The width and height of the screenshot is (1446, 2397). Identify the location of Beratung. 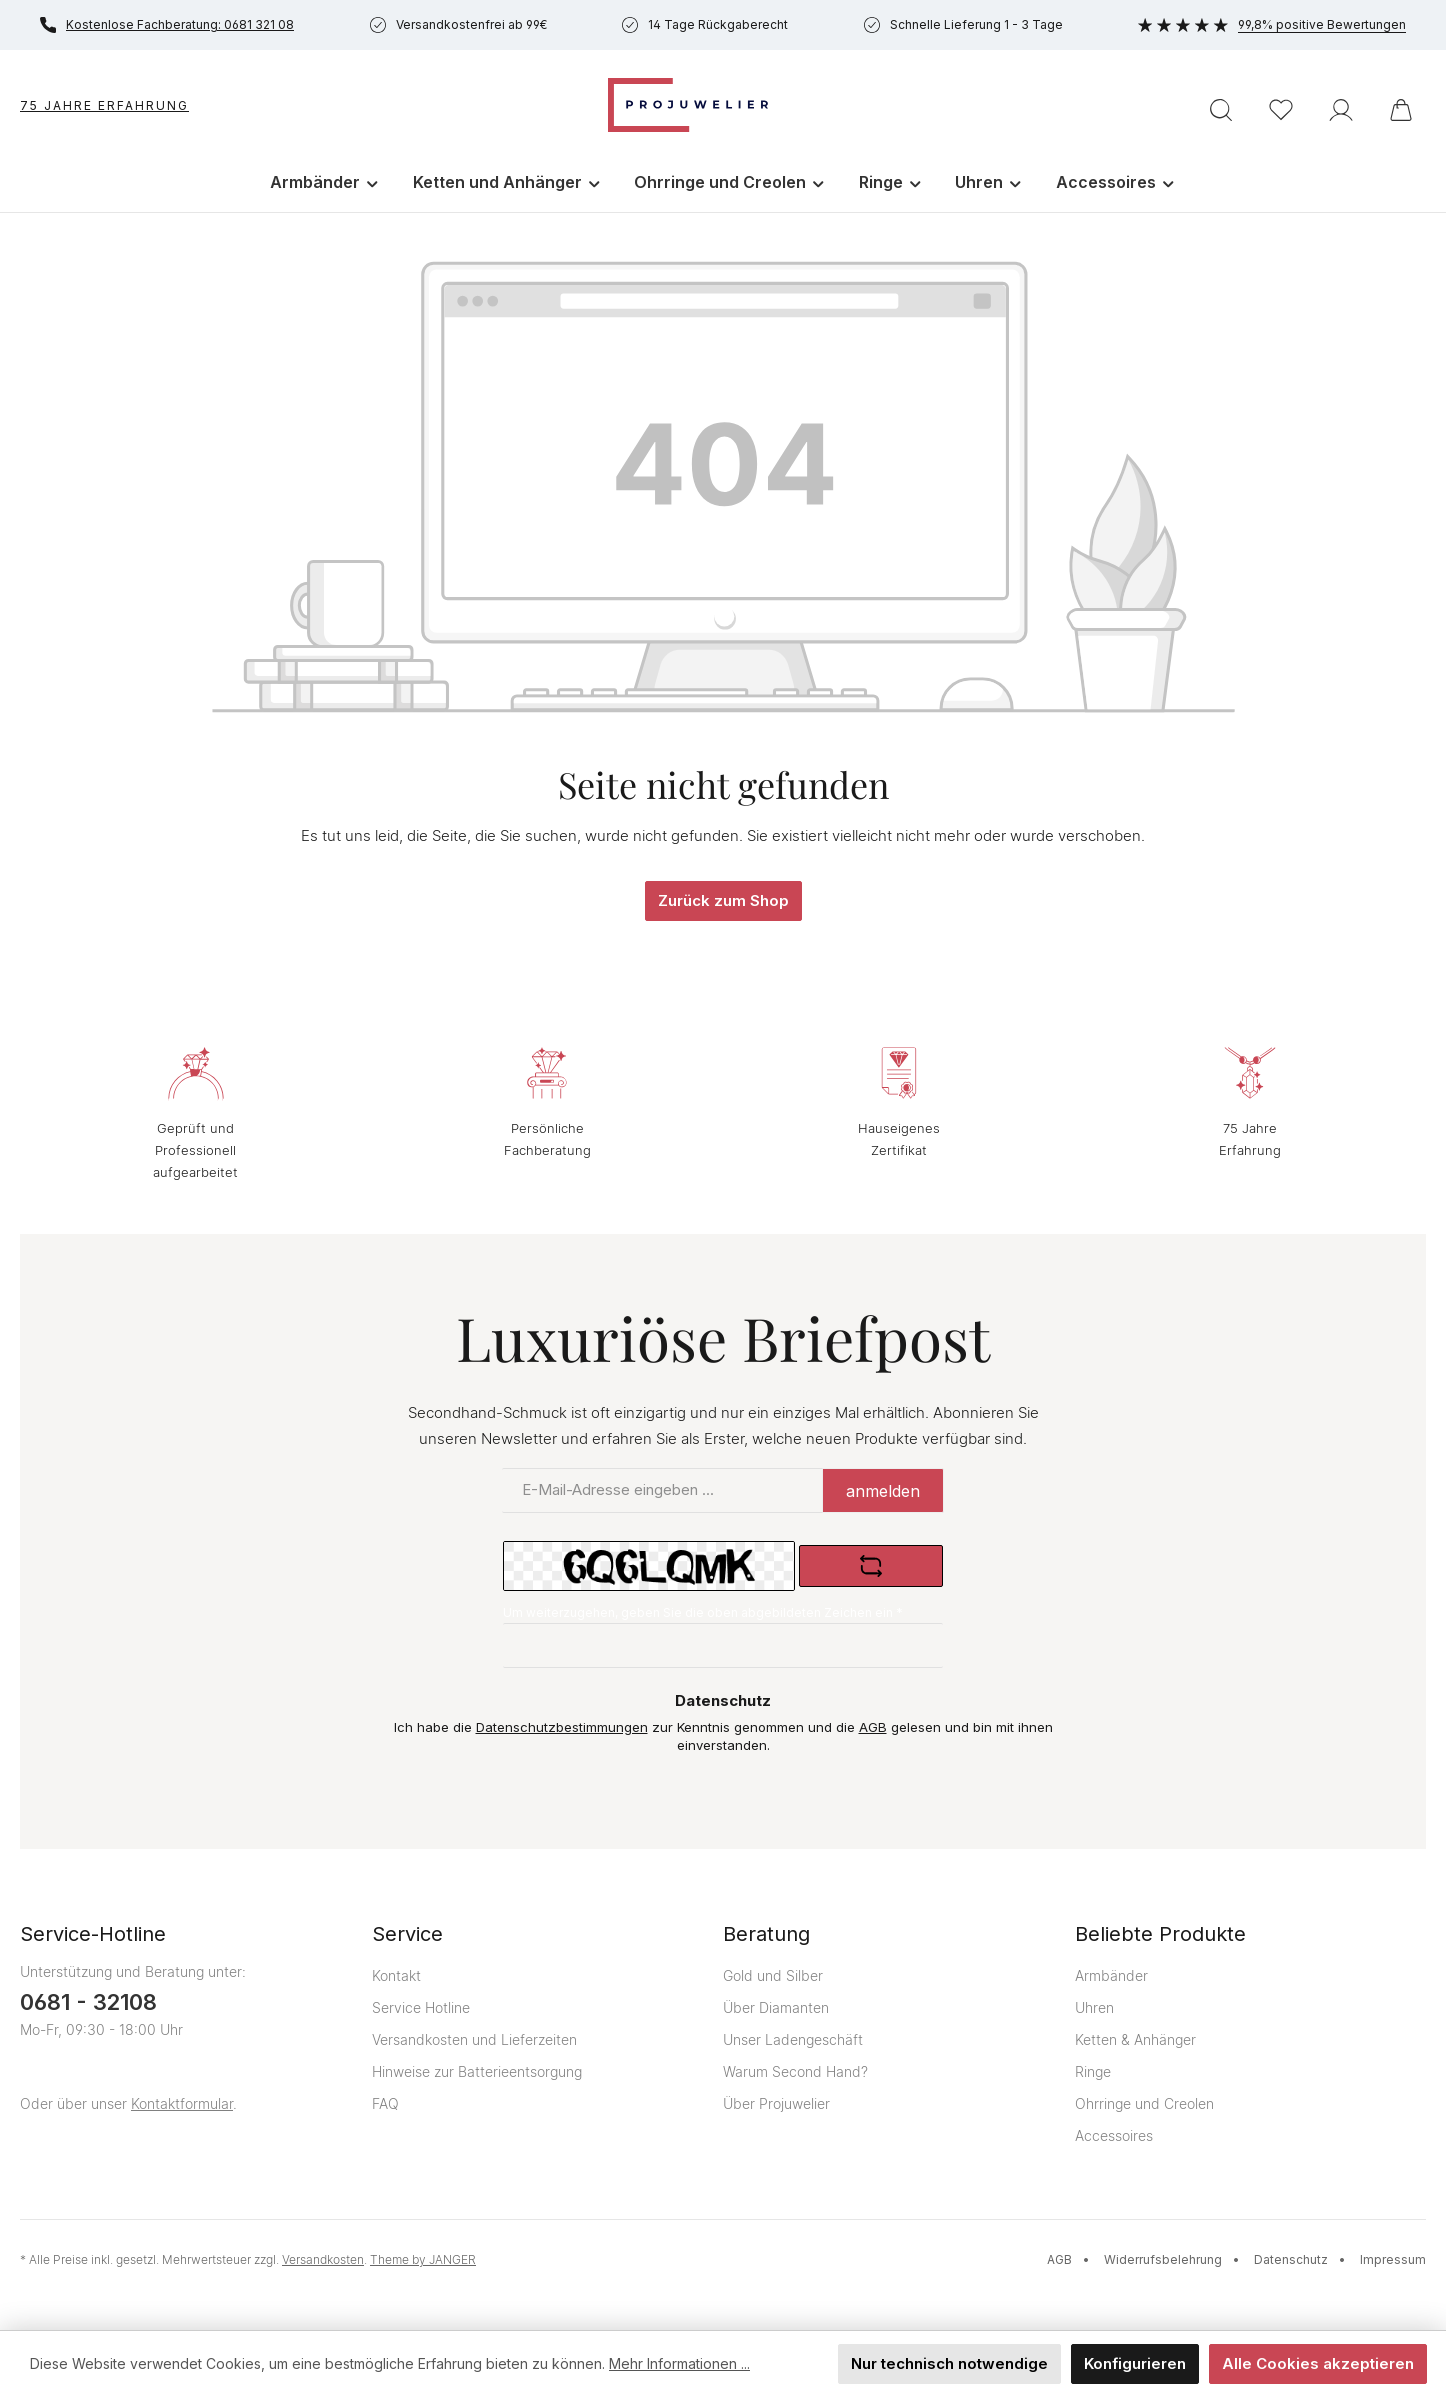
(766, 1934).